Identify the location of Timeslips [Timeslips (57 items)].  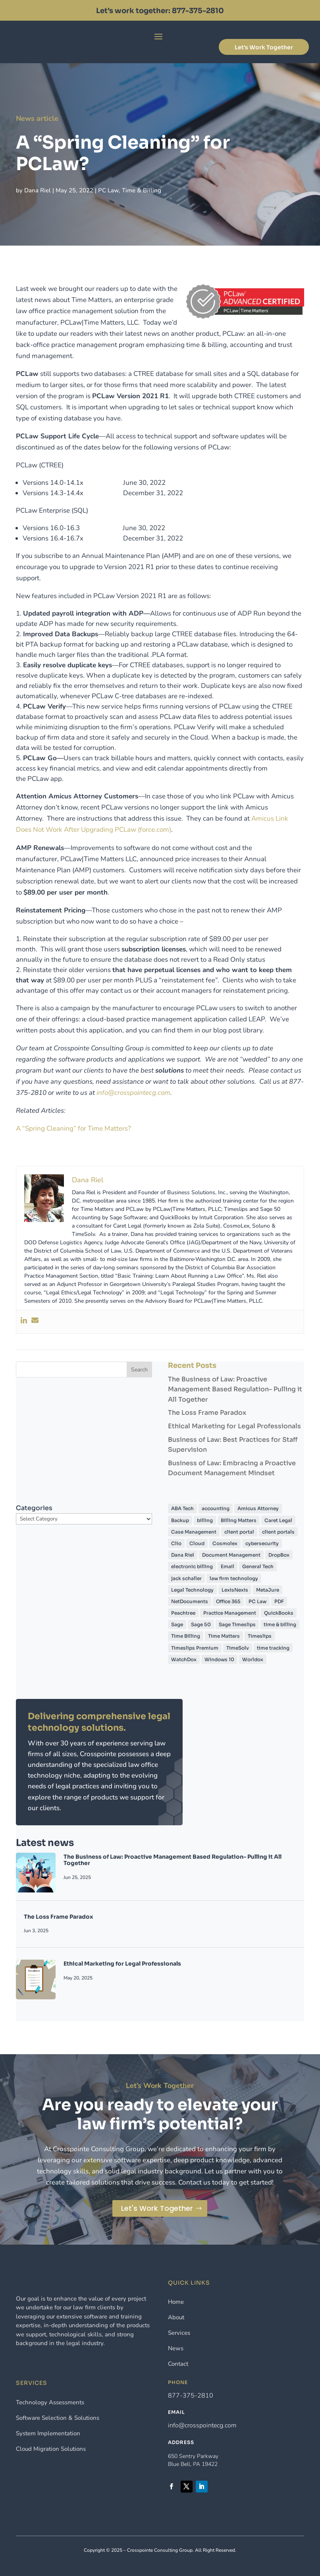
(260, 1636).